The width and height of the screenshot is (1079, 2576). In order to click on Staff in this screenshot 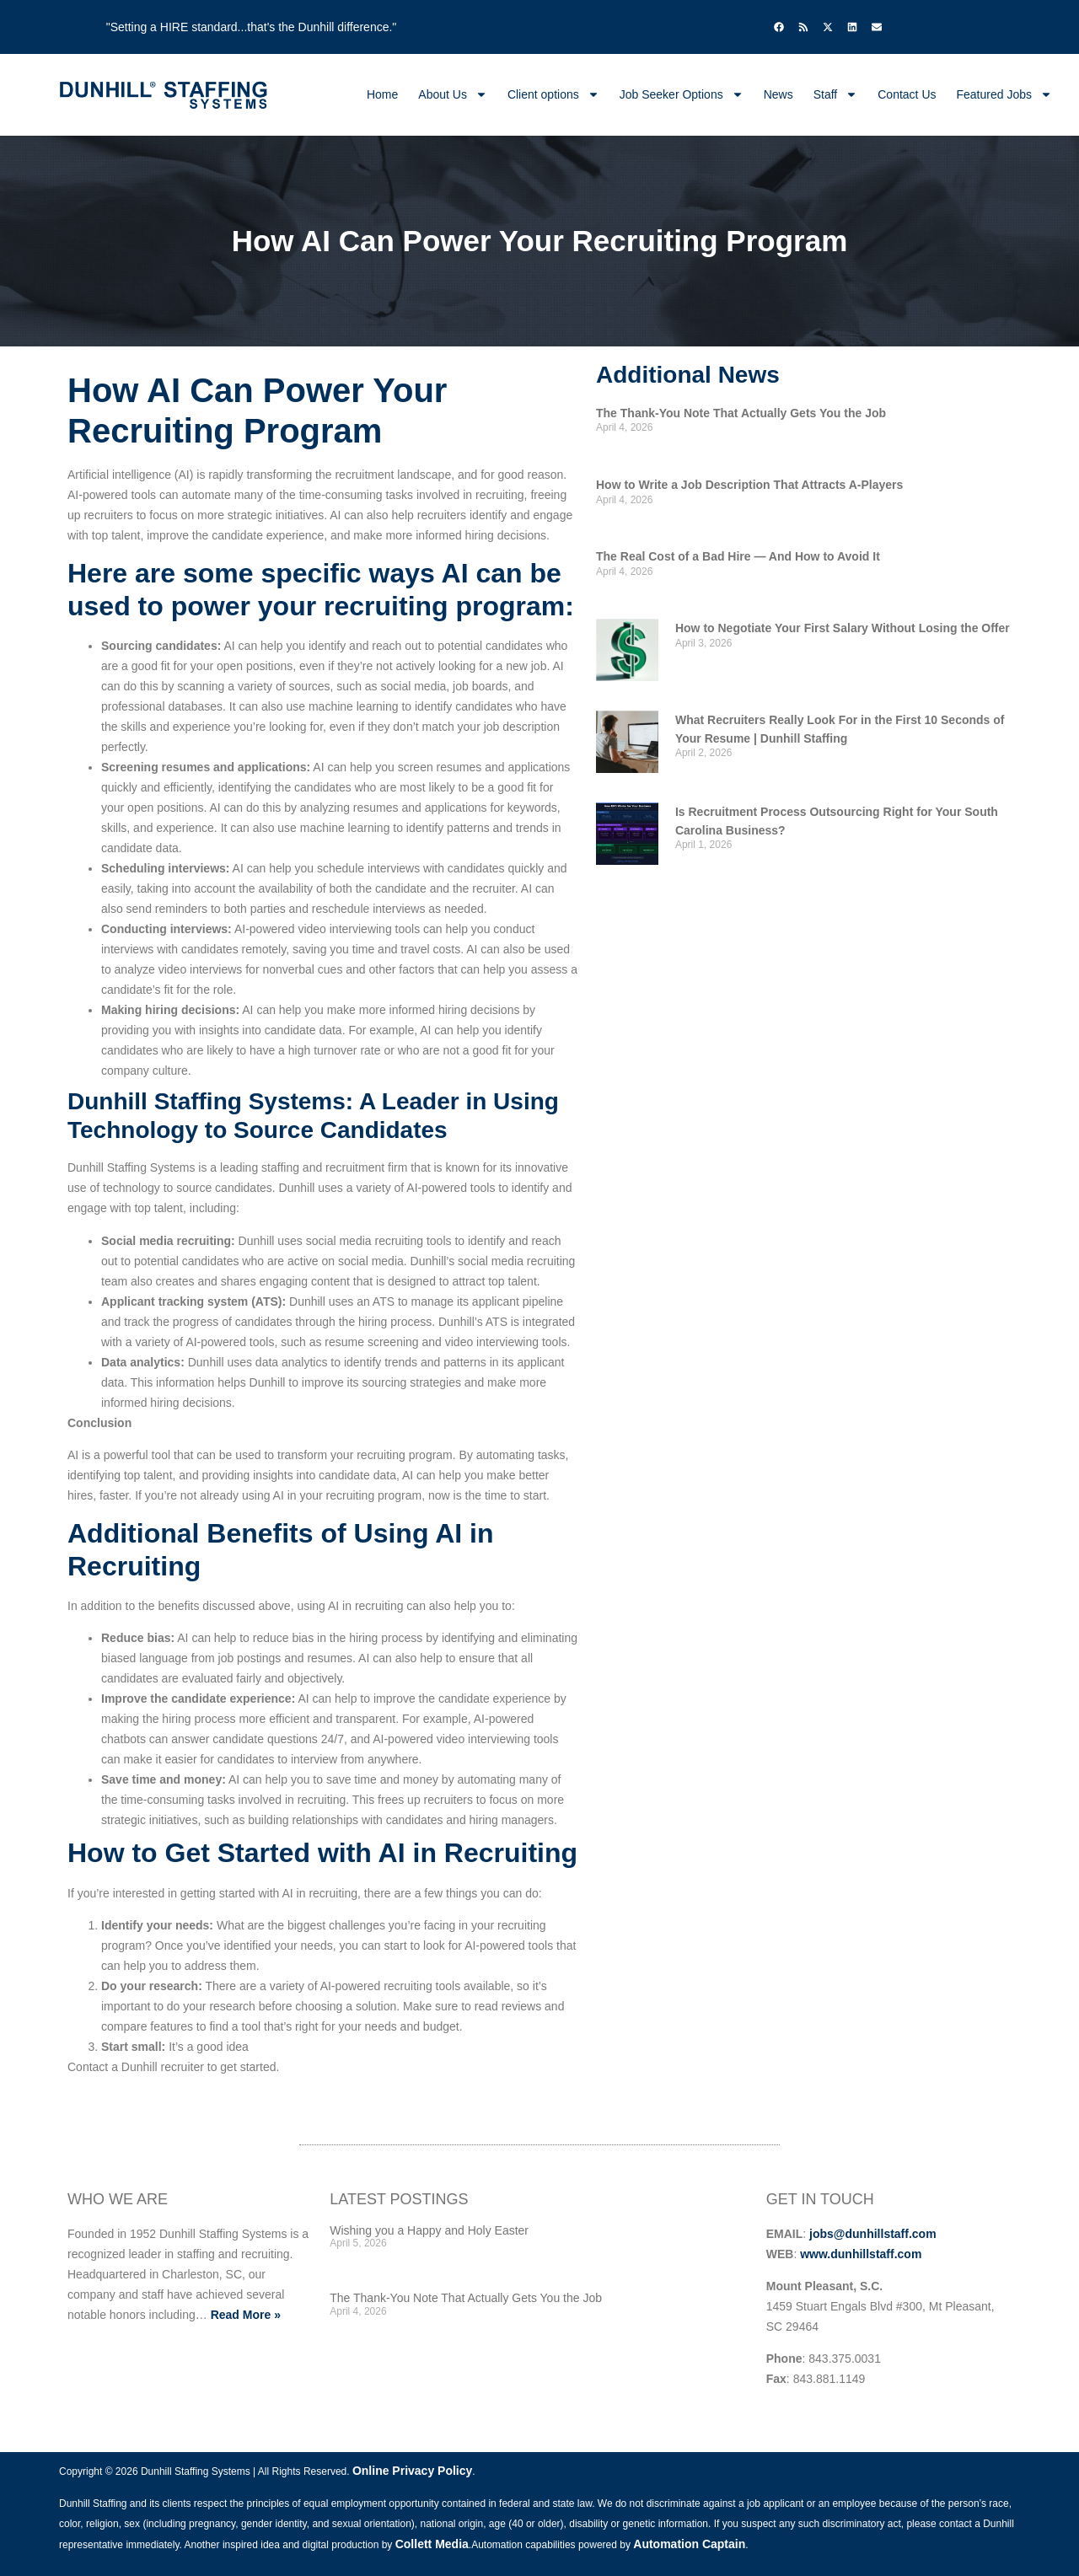, I will do `click(835, 94)`.